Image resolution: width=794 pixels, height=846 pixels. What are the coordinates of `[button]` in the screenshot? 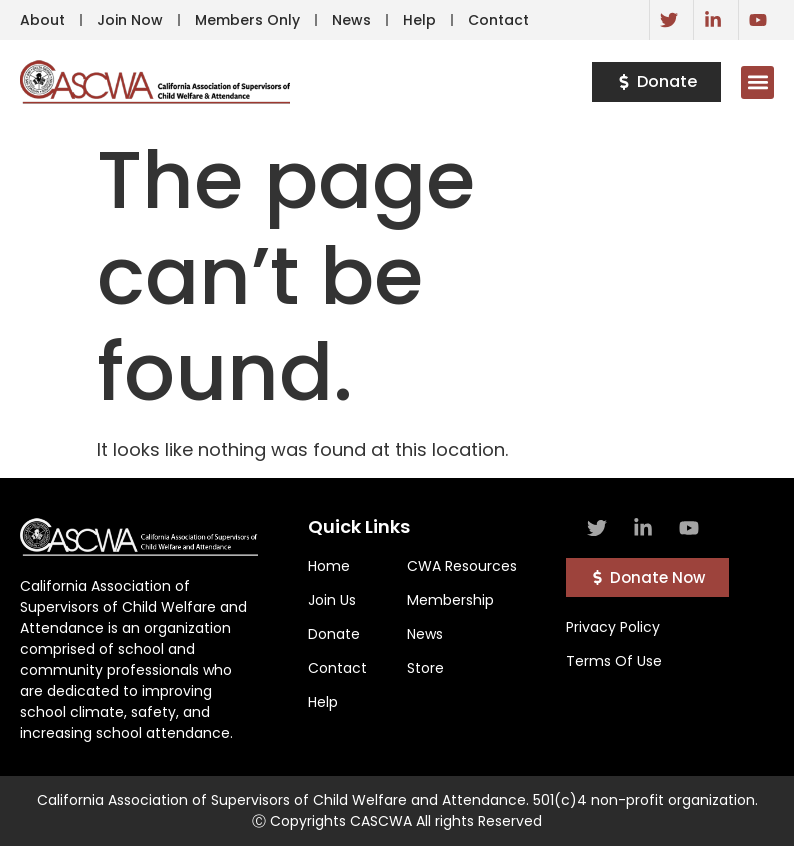 It's located at (757, 82).